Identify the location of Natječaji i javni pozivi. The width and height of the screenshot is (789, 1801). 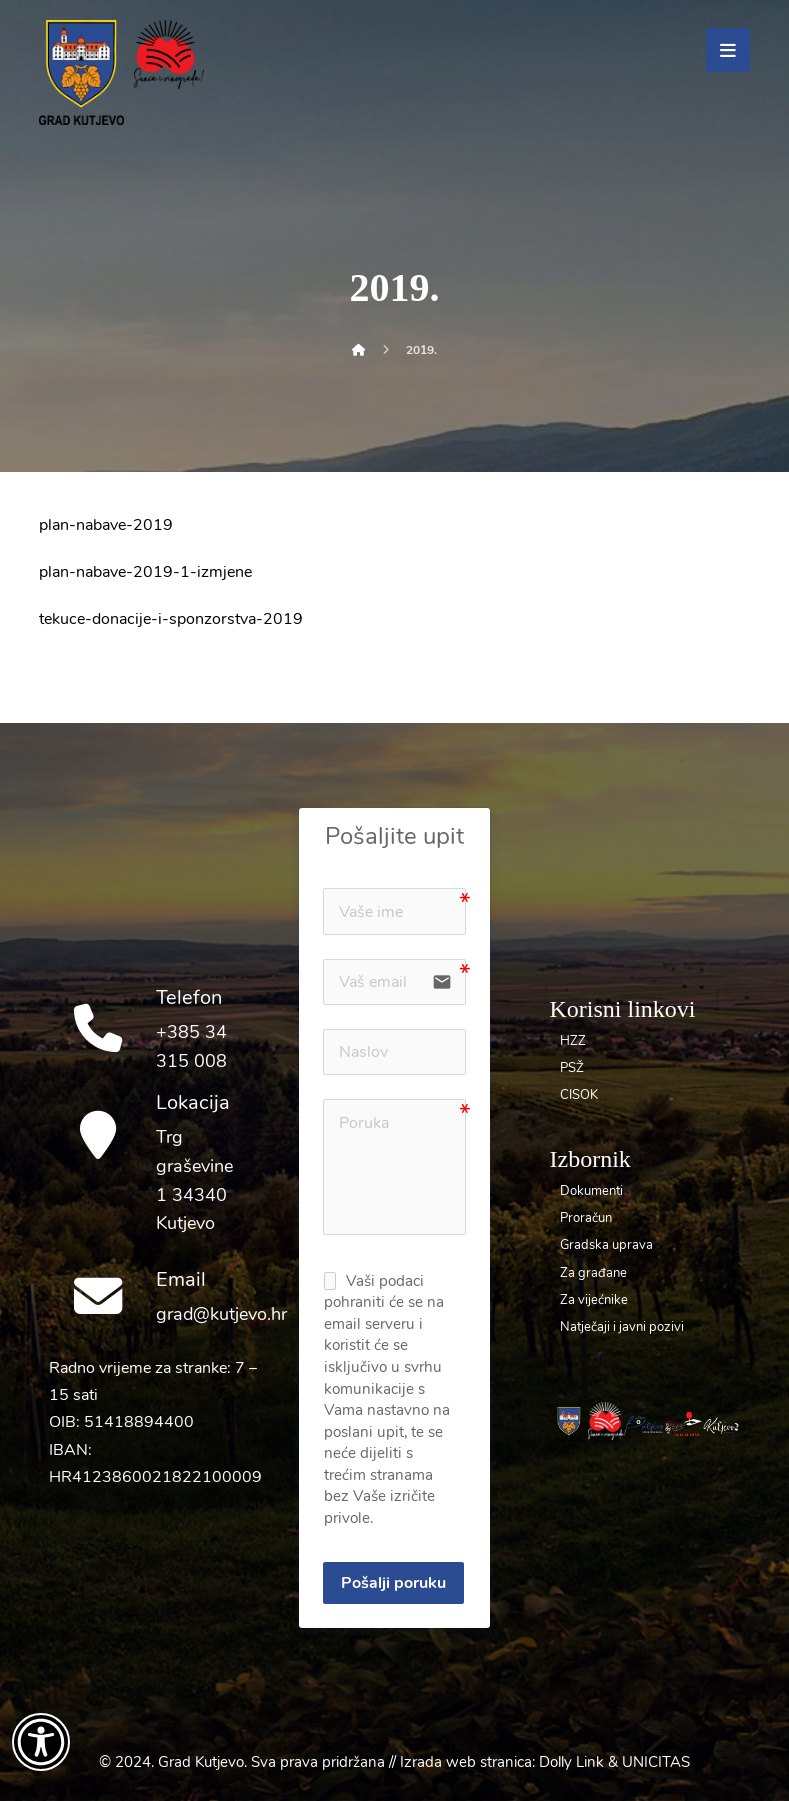
(622, 1327).